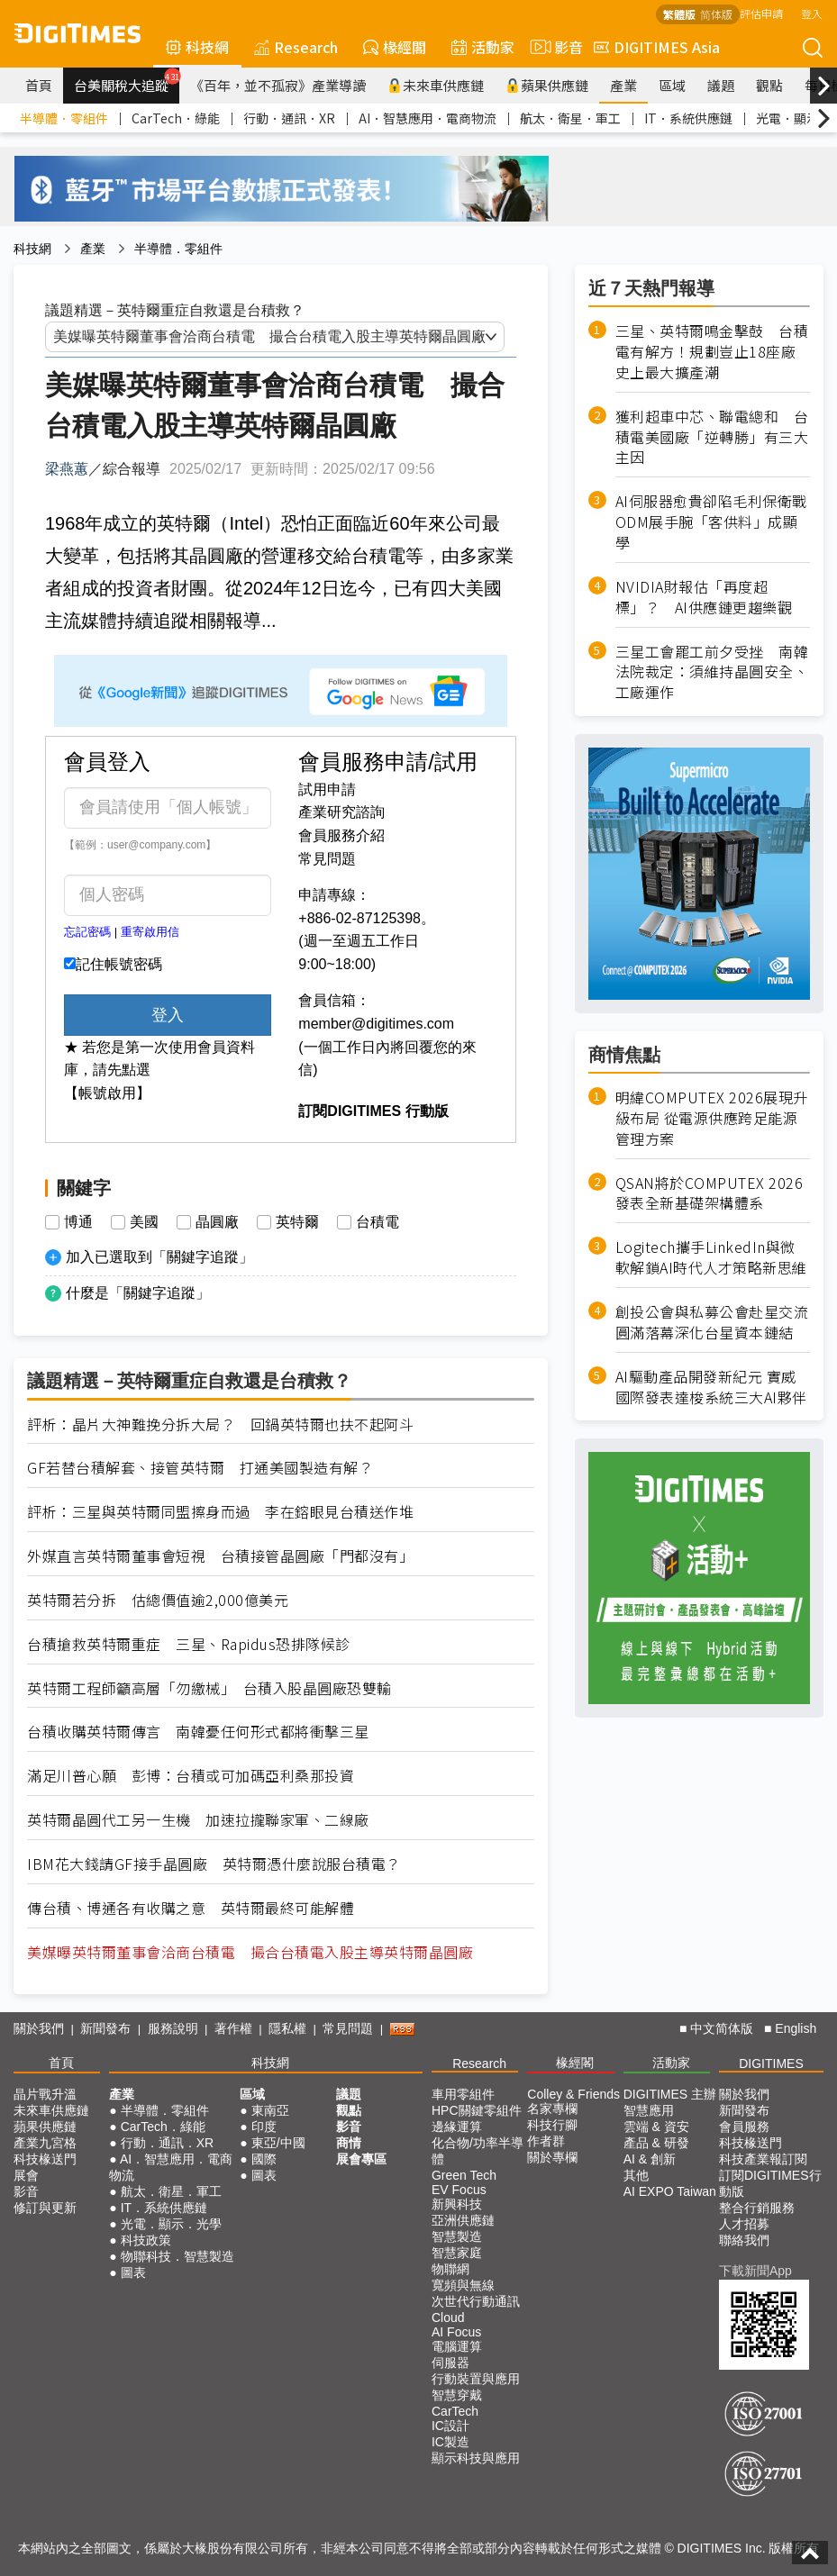  What do you see at coordinates (552, 2157) in the screenshot?
I see `關於專欄` at bounding box center [552, 2157].